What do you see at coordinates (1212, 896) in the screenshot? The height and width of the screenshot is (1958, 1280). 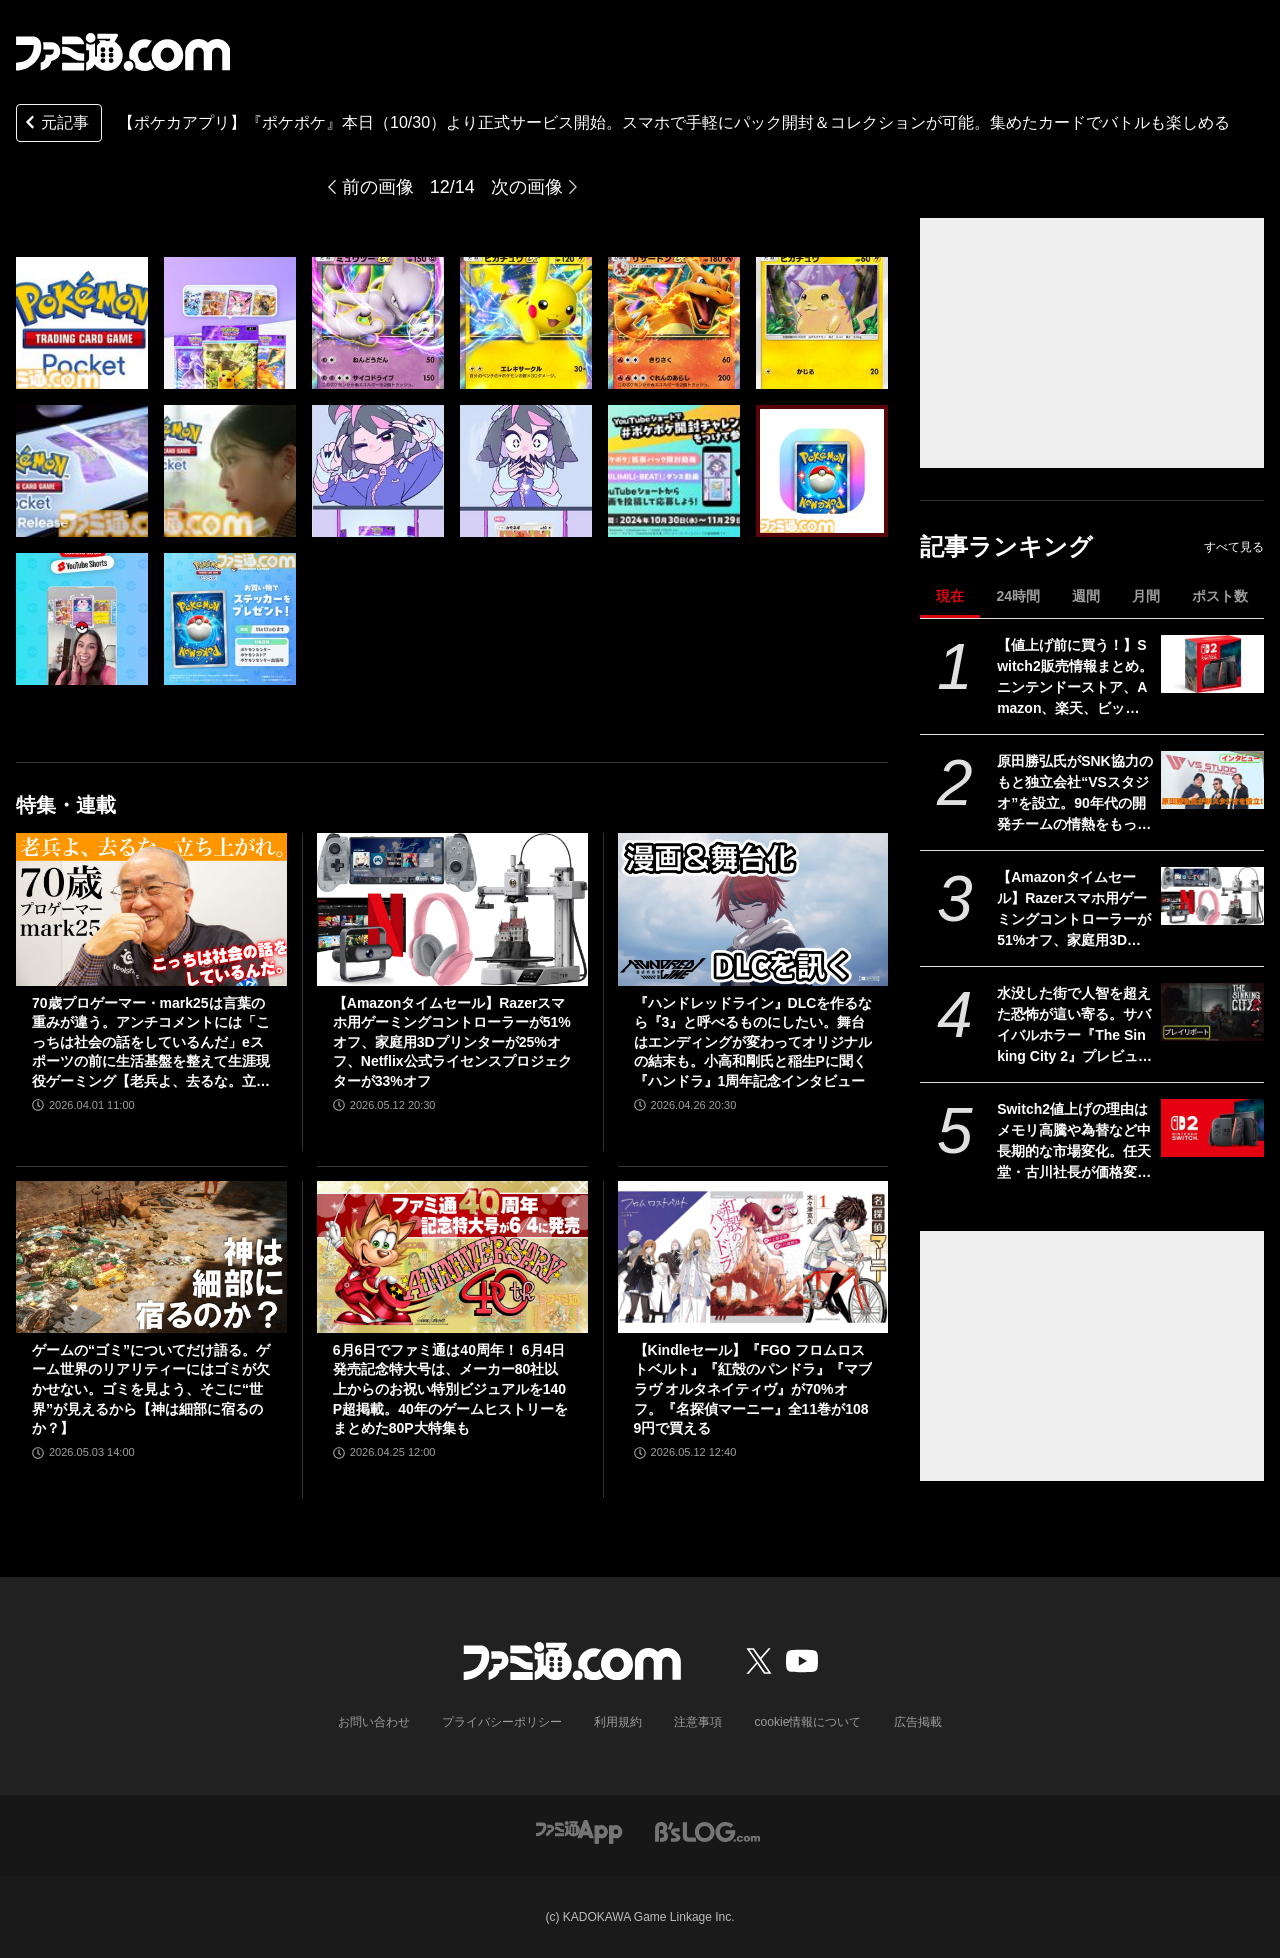 I see `[【Amazonタイムセール】Razerスマホ用ゲーミングコントローラーが51%オフ、家庭用3Dプリンターが25%オフ、Netflix公式ライセンスプロジェクターが33%オフ]` at bounding box center [1212, 896].